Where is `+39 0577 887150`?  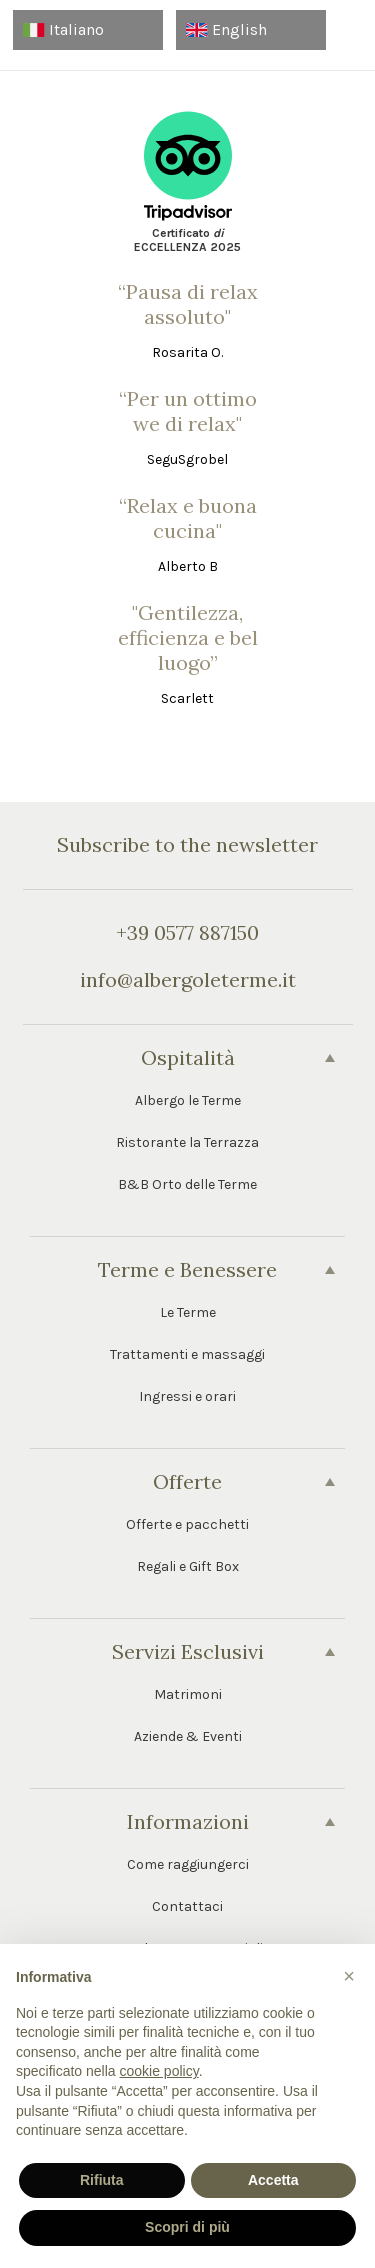
+39 0577 887150 is located at coordinates (187, 932).